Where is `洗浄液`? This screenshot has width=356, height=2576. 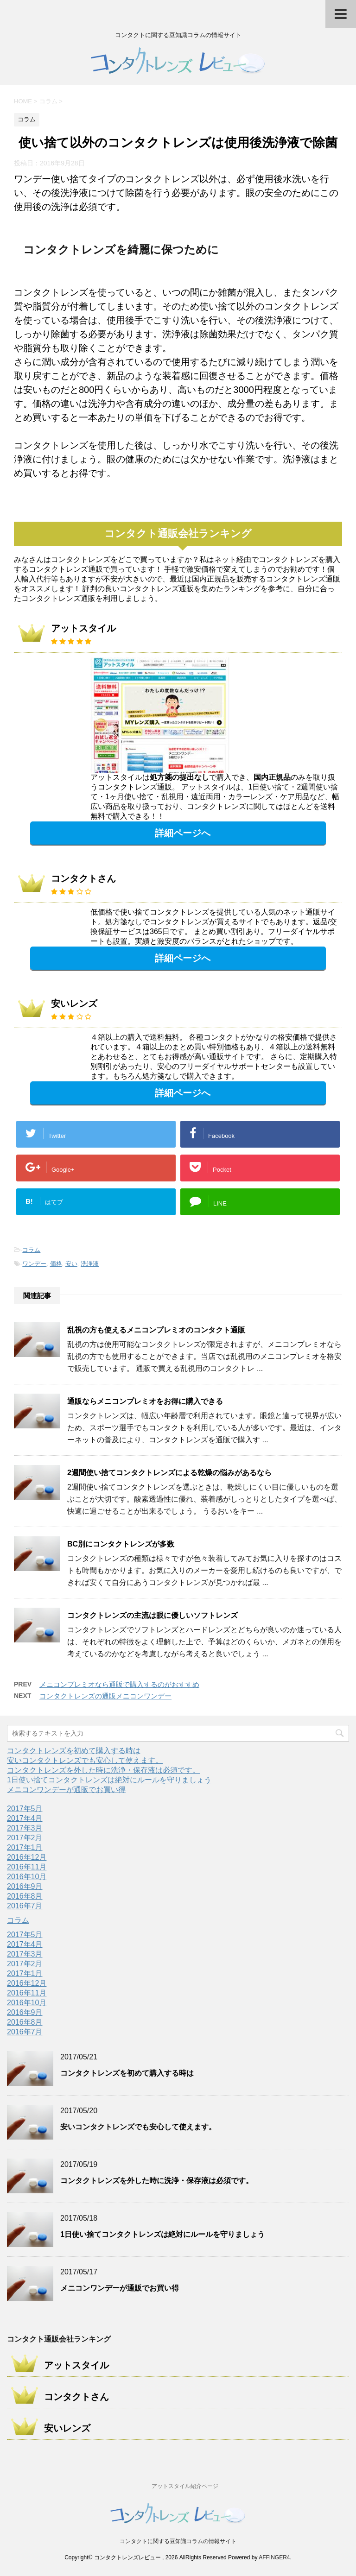 洗浄液 is located at coordinates (90, 1263).